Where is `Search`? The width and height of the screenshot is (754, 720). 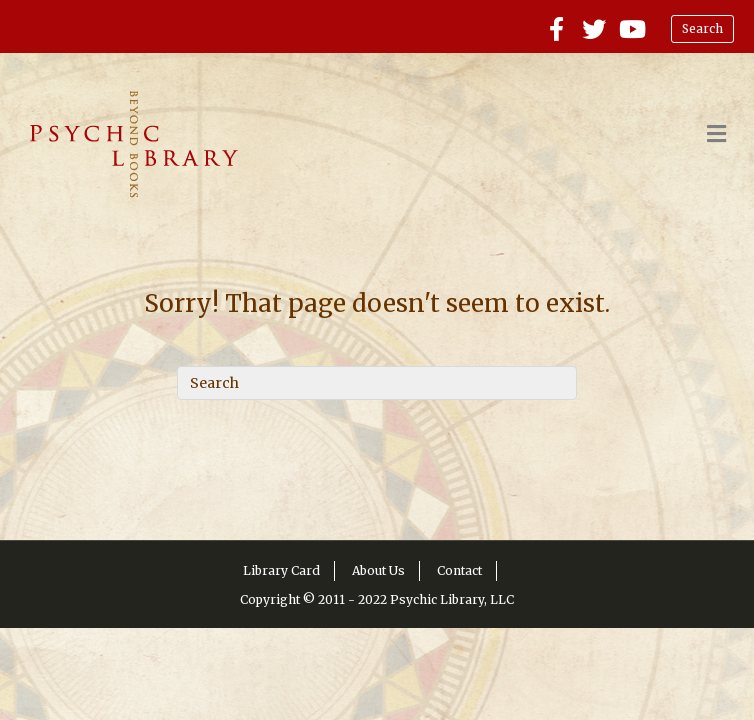 Search is located at coordinates (702, 28).